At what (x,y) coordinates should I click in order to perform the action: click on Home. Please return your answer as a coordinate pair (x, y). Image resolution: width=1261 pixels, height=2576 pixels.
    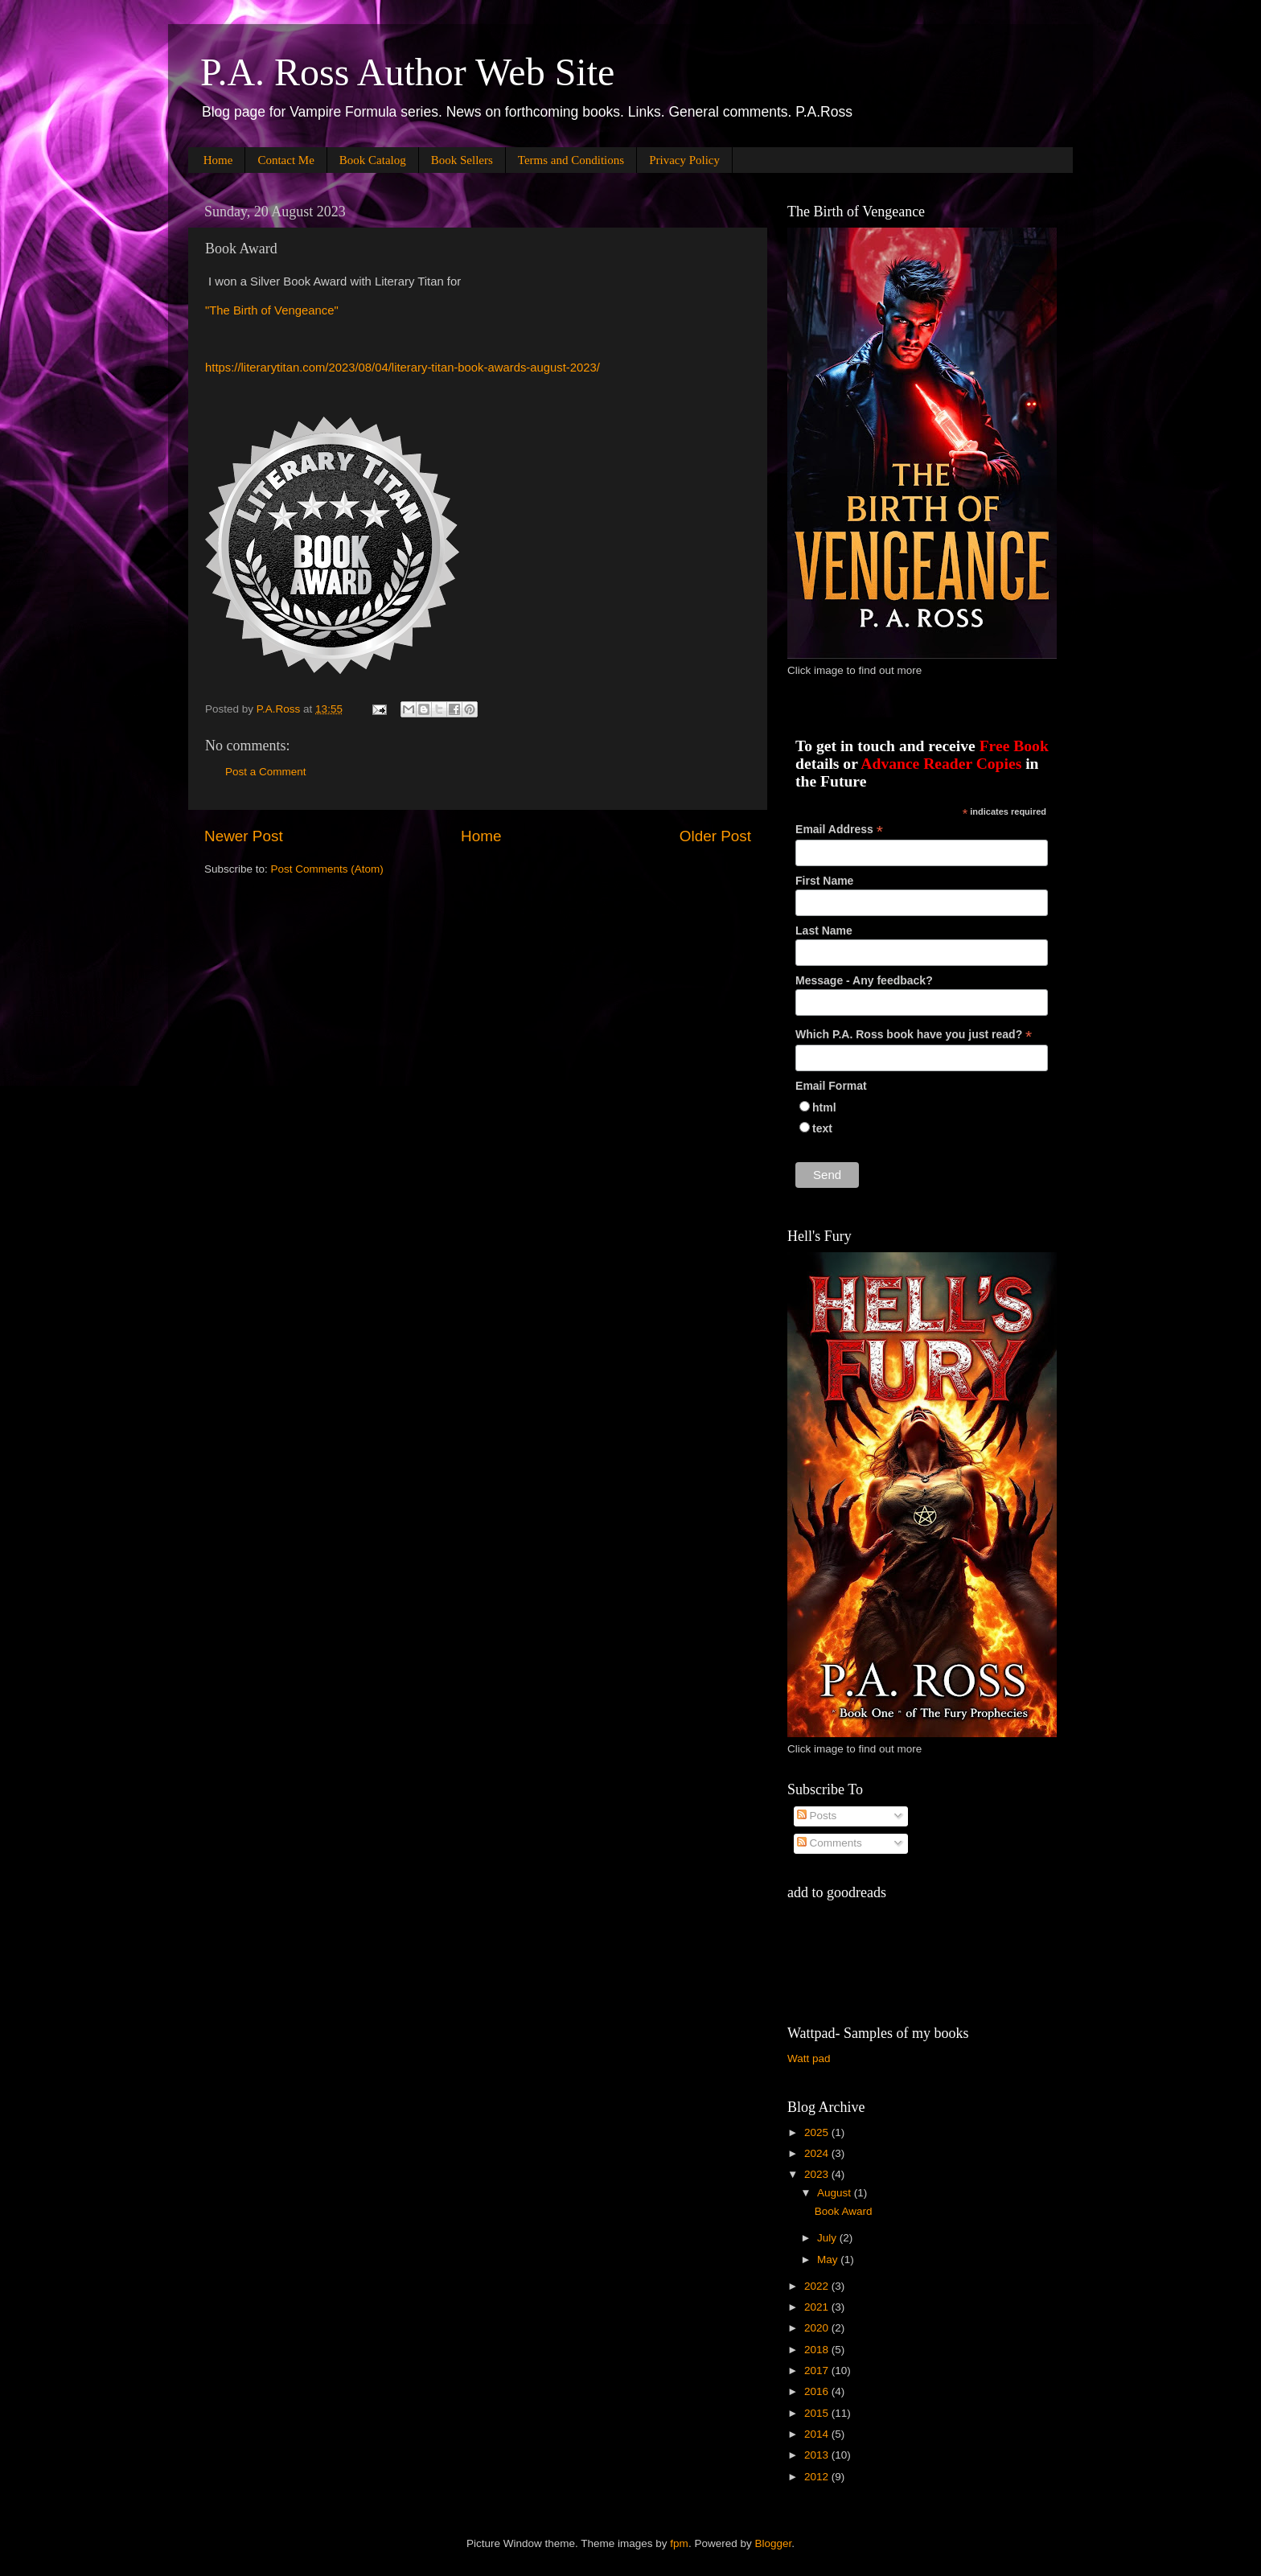
    Looking at the image, I should click on (218, 160).